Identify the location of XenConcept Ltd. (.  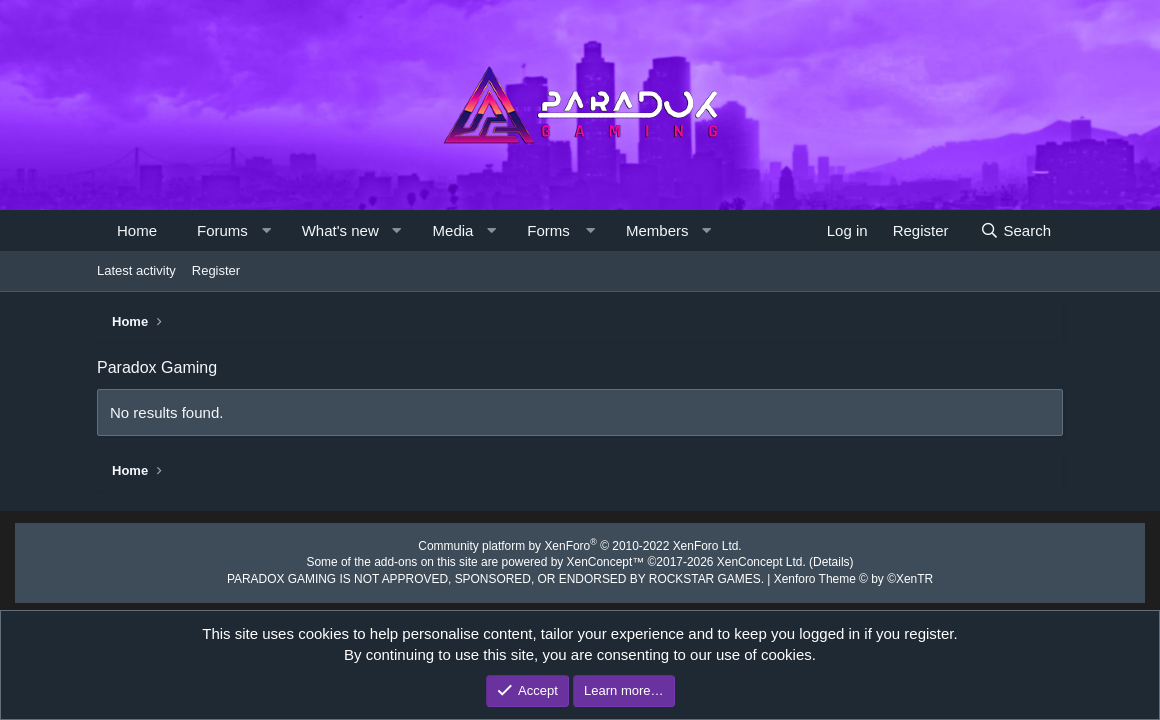
(750, 561).